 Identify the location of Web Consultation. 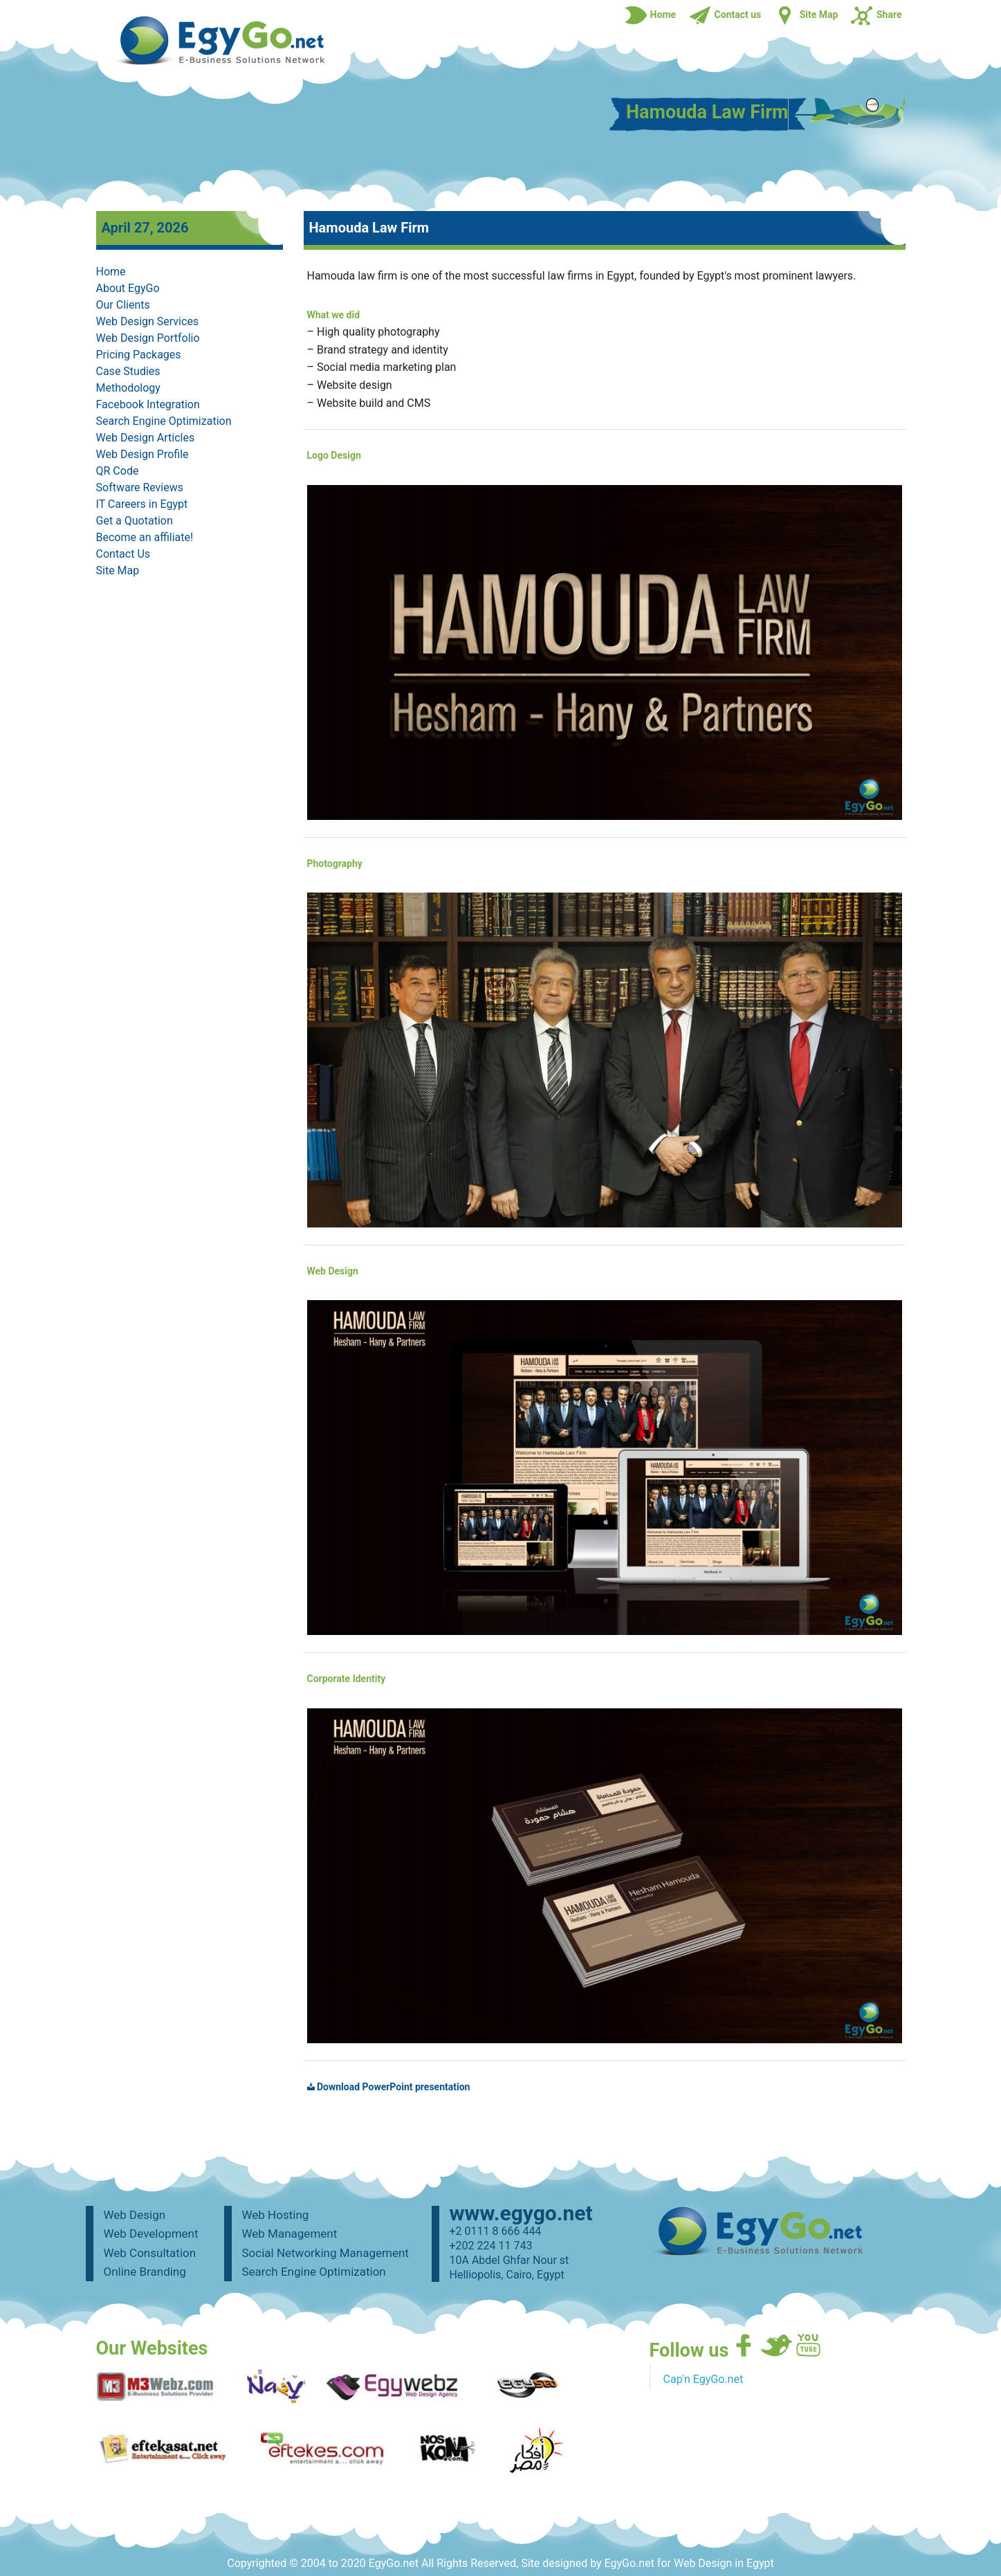
(150, 2253).